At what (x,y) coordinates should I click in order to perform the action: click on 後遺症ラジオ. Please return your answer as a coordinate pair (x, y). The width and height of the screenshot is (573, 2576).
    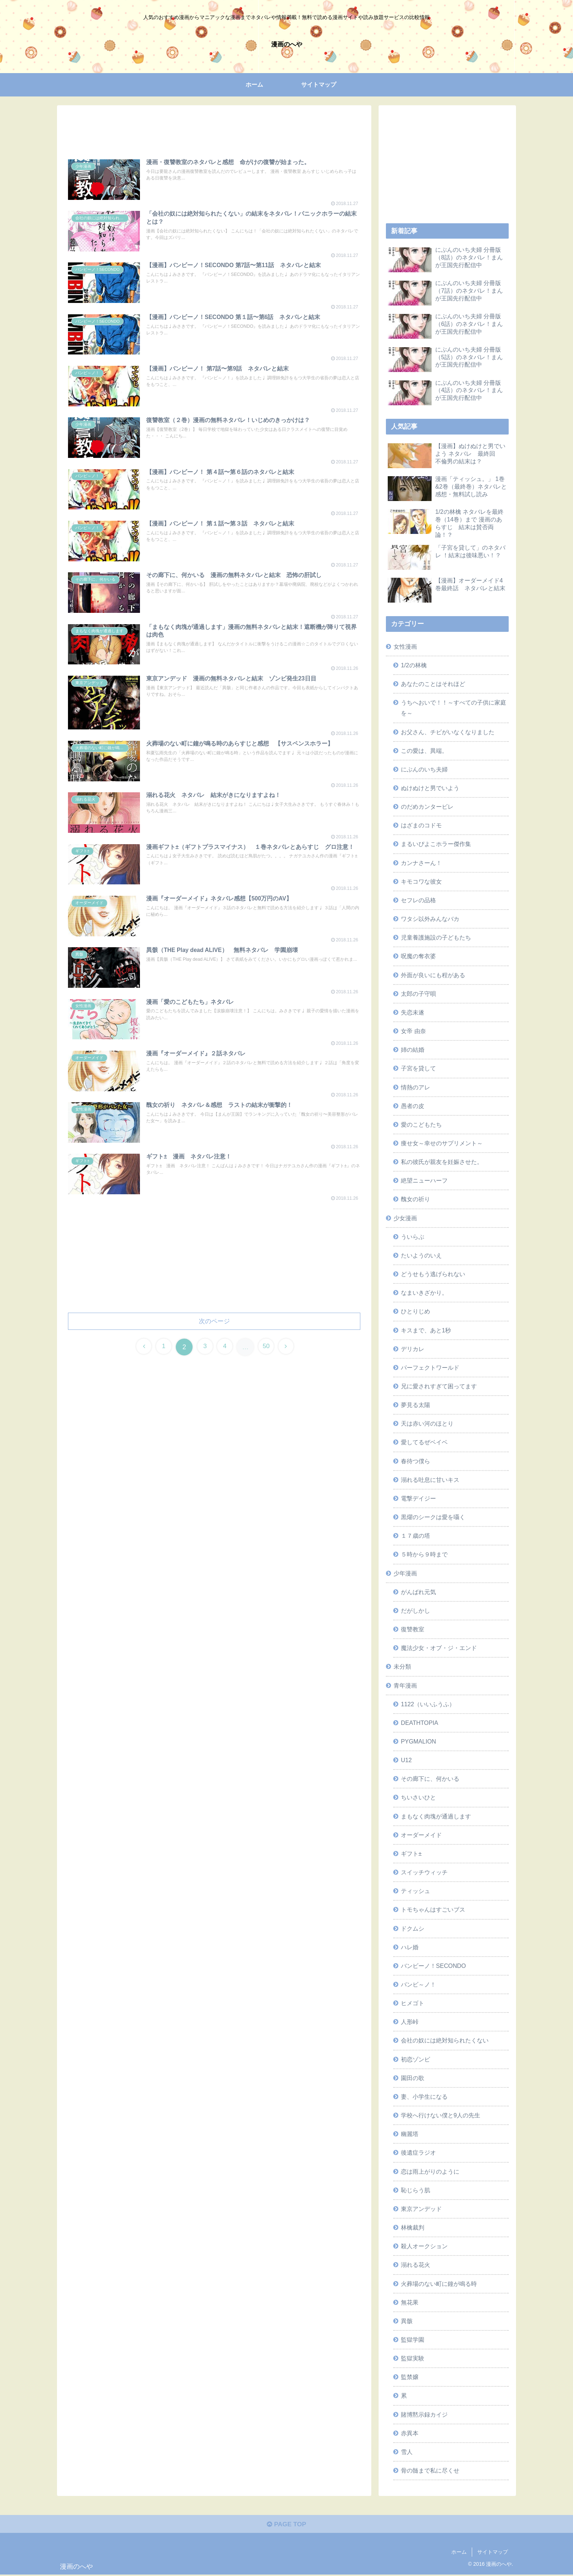
    Looking at the image, I should click on (418, 2152).